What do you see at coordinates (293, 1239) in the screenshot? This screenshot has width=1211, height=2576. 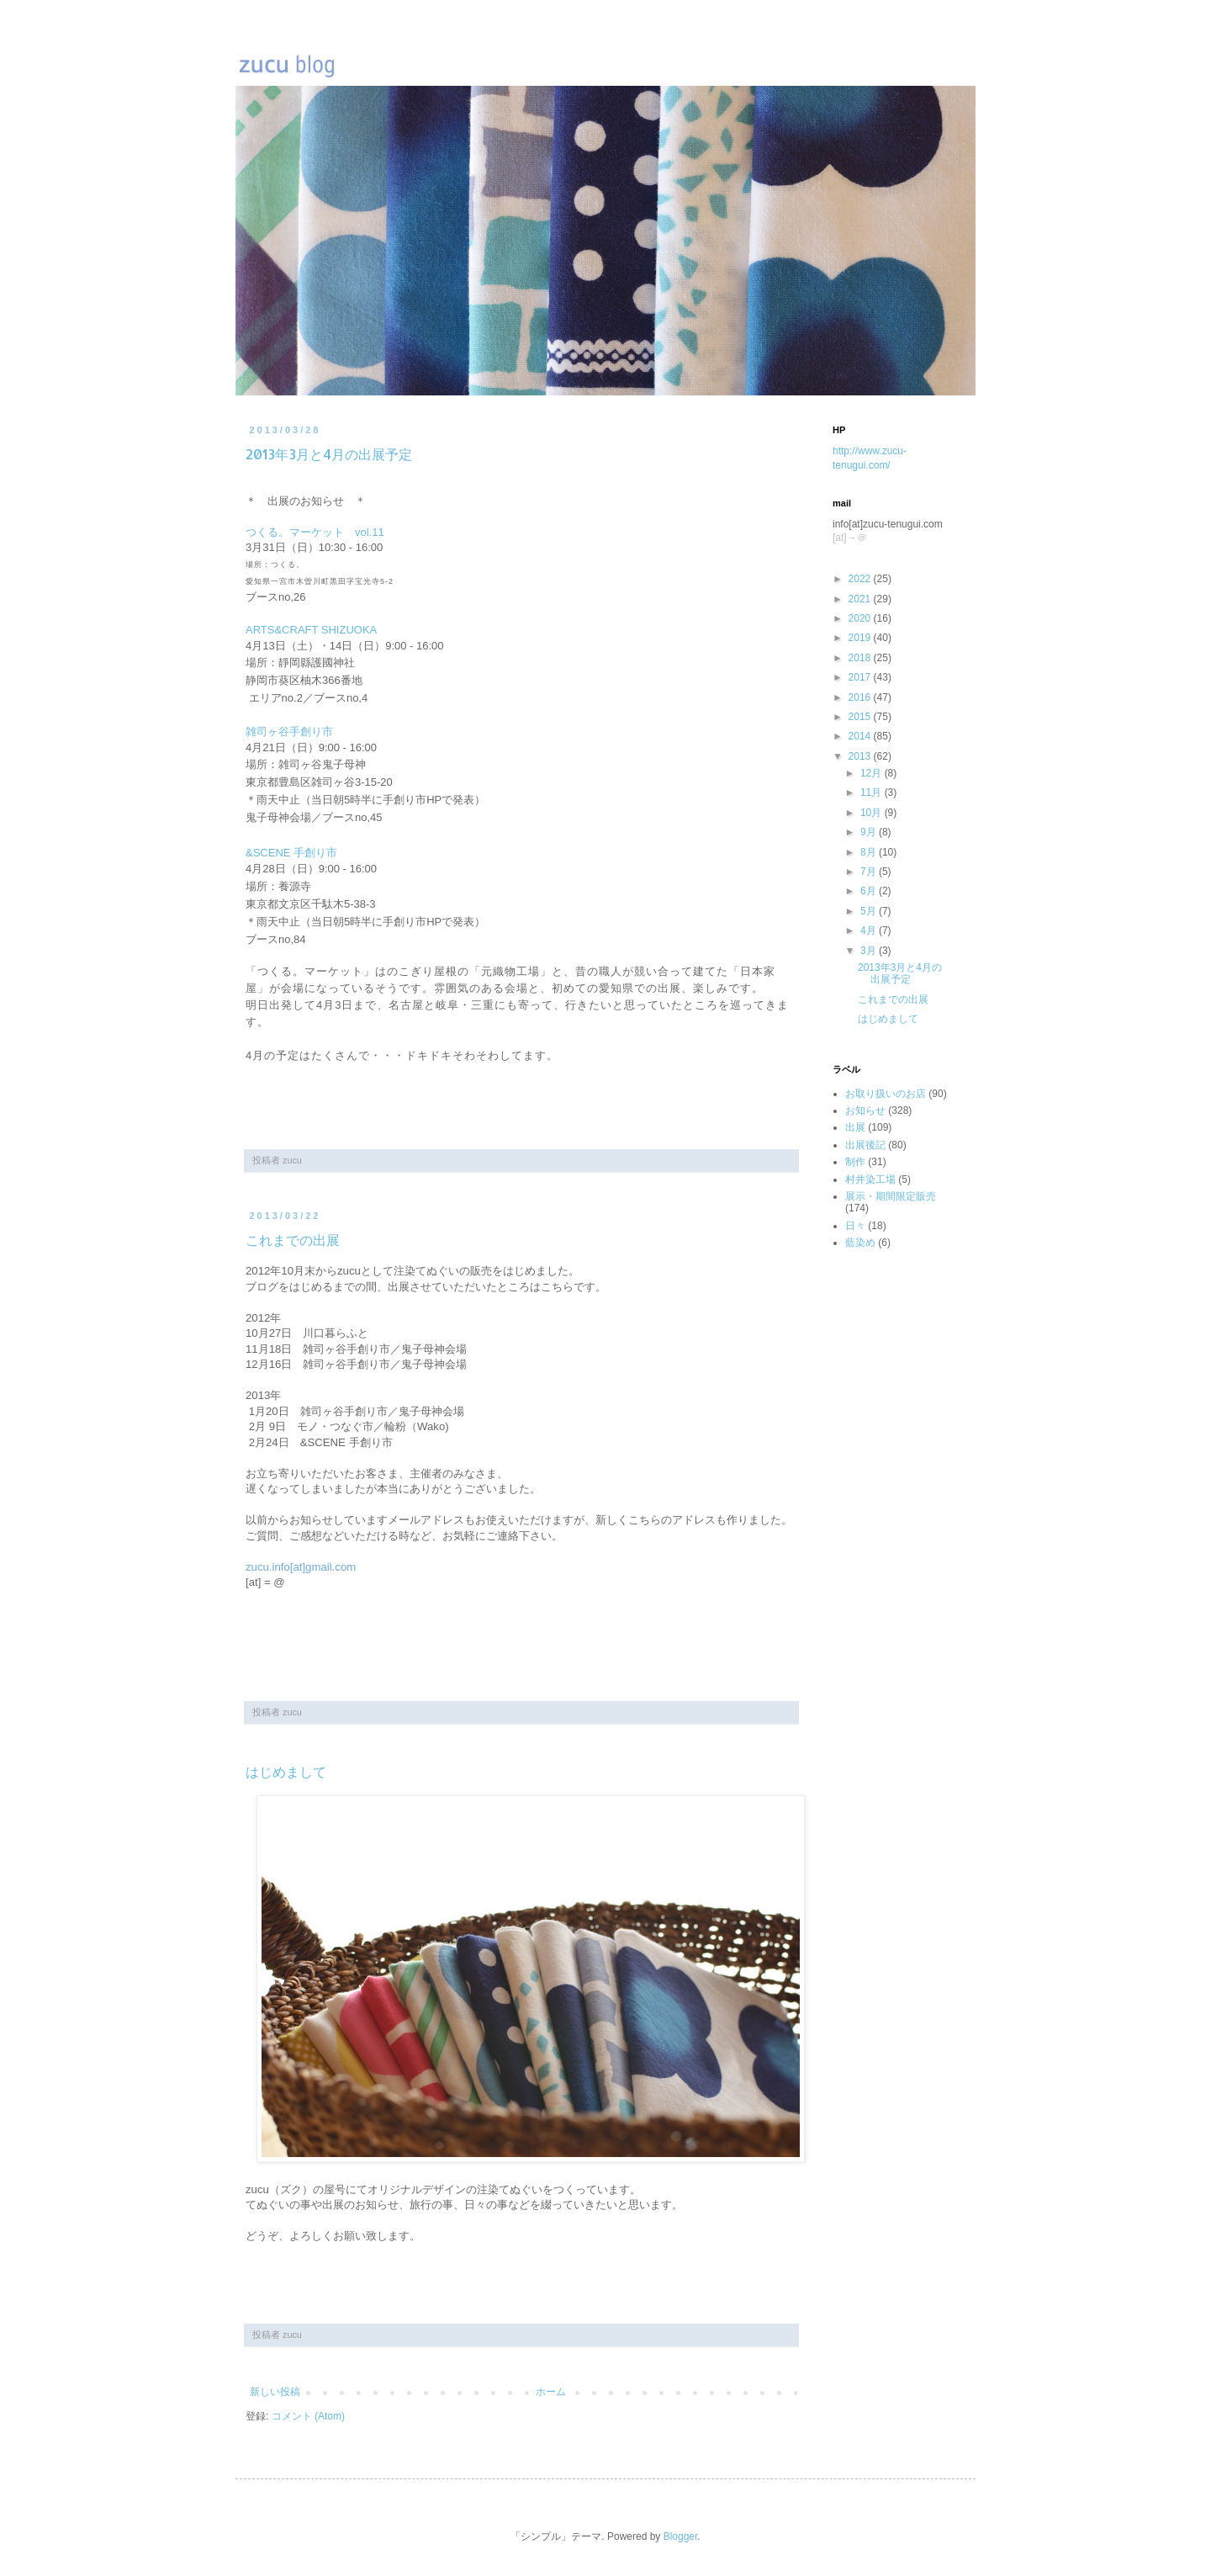 I see `これまでの出展` at bounding box center [293, 1239].